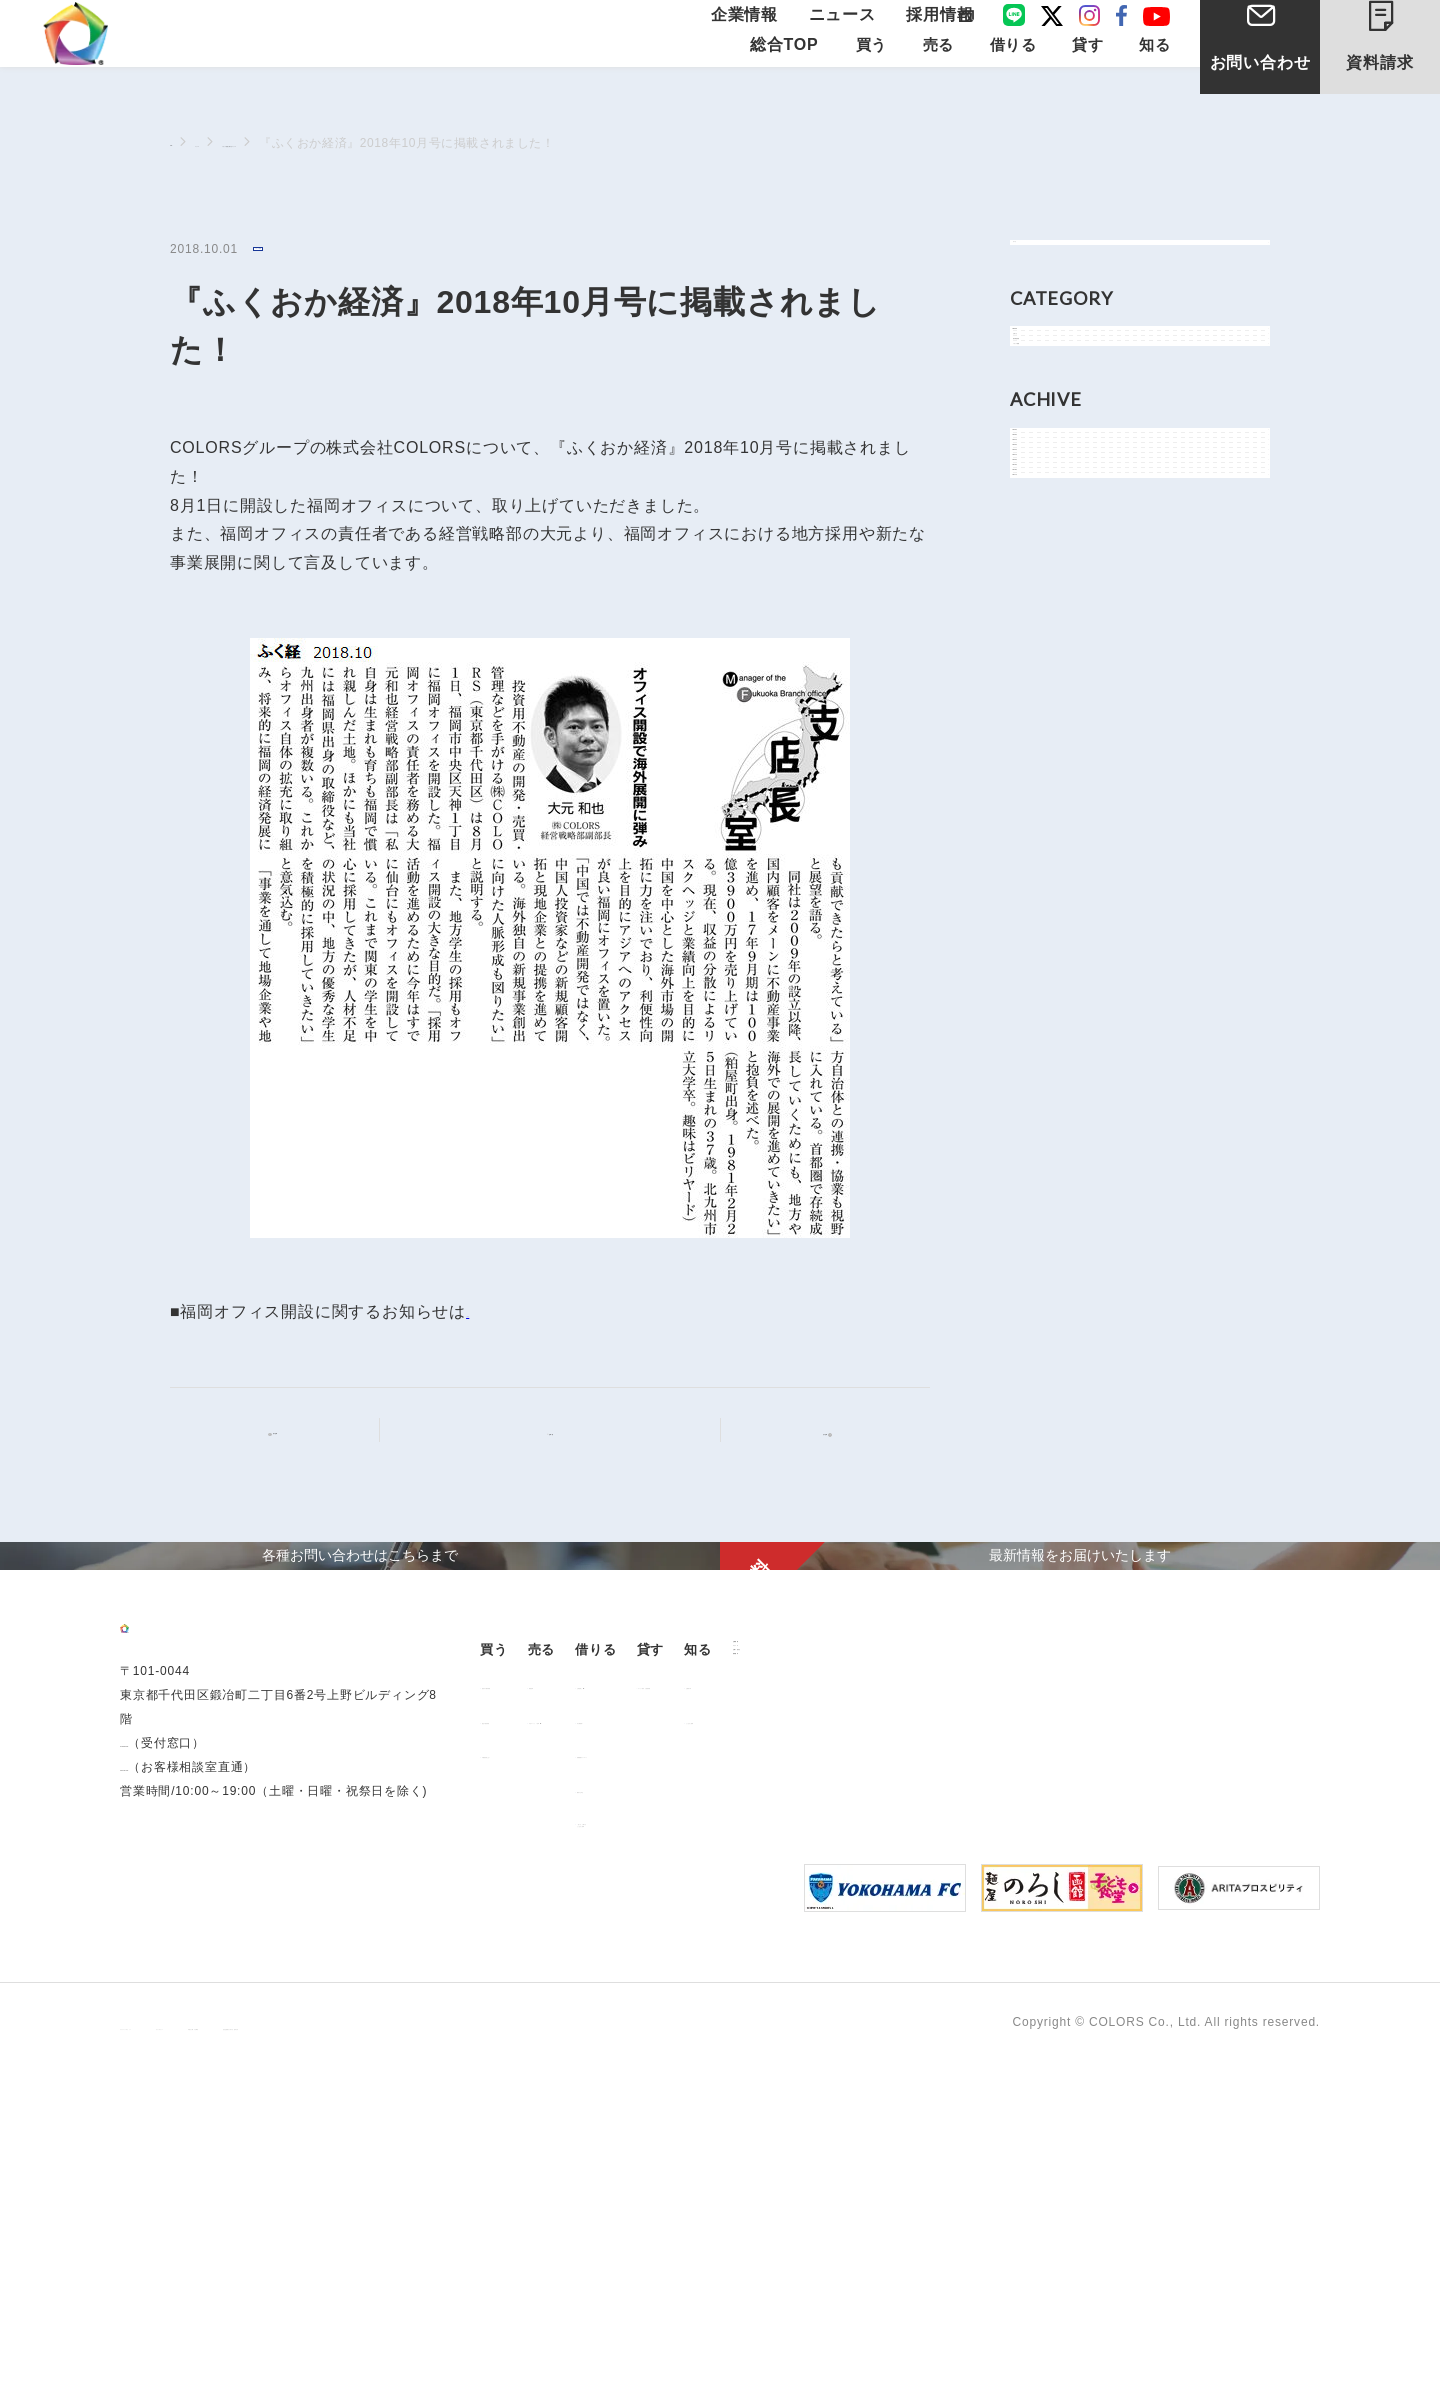  What do you see at coordinates (849, 32) in the screenshot?
I see `ニュース` at bounding box center [849, 32].